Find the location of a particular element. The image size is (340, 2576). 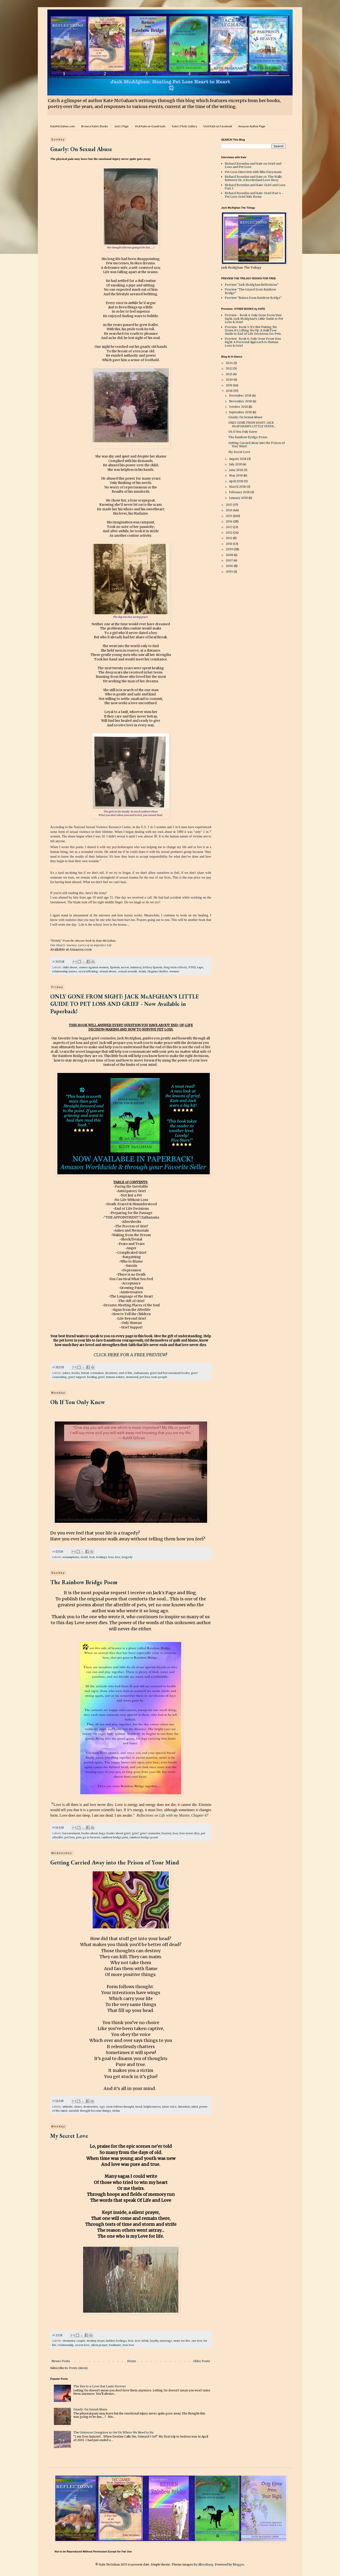

September 2018 is located at coordinates (241, 412).